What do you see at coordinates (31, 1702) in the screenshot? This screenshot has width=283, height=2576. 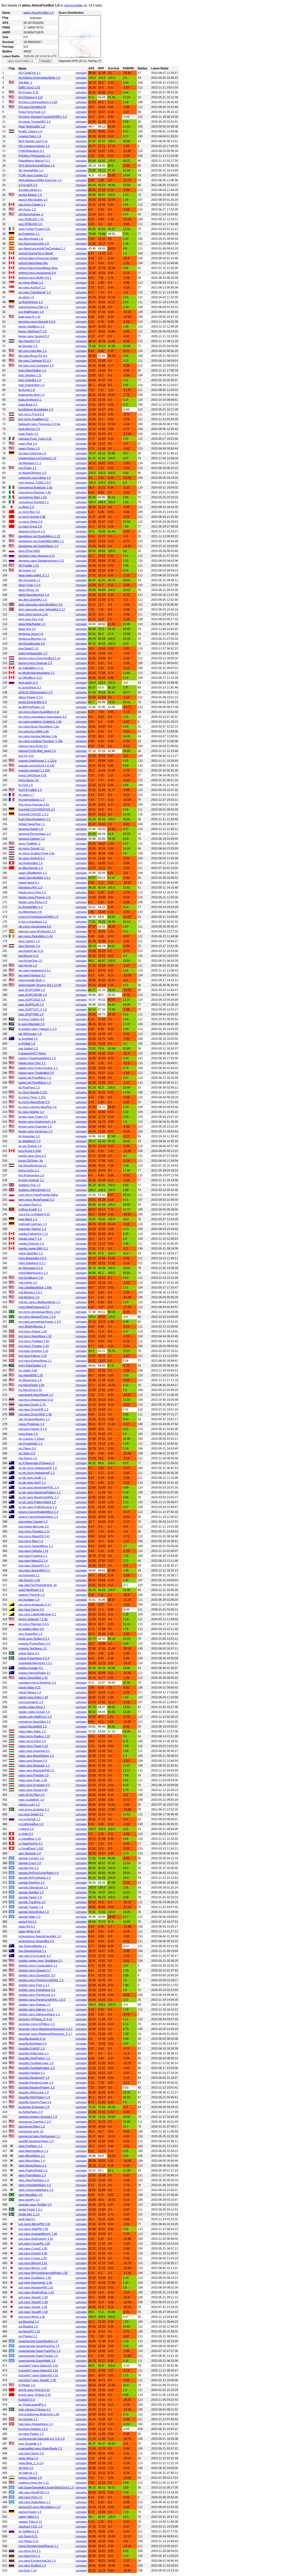 I see `rcp.Kuramatron 1.0` at bounding box center [31, 1702].